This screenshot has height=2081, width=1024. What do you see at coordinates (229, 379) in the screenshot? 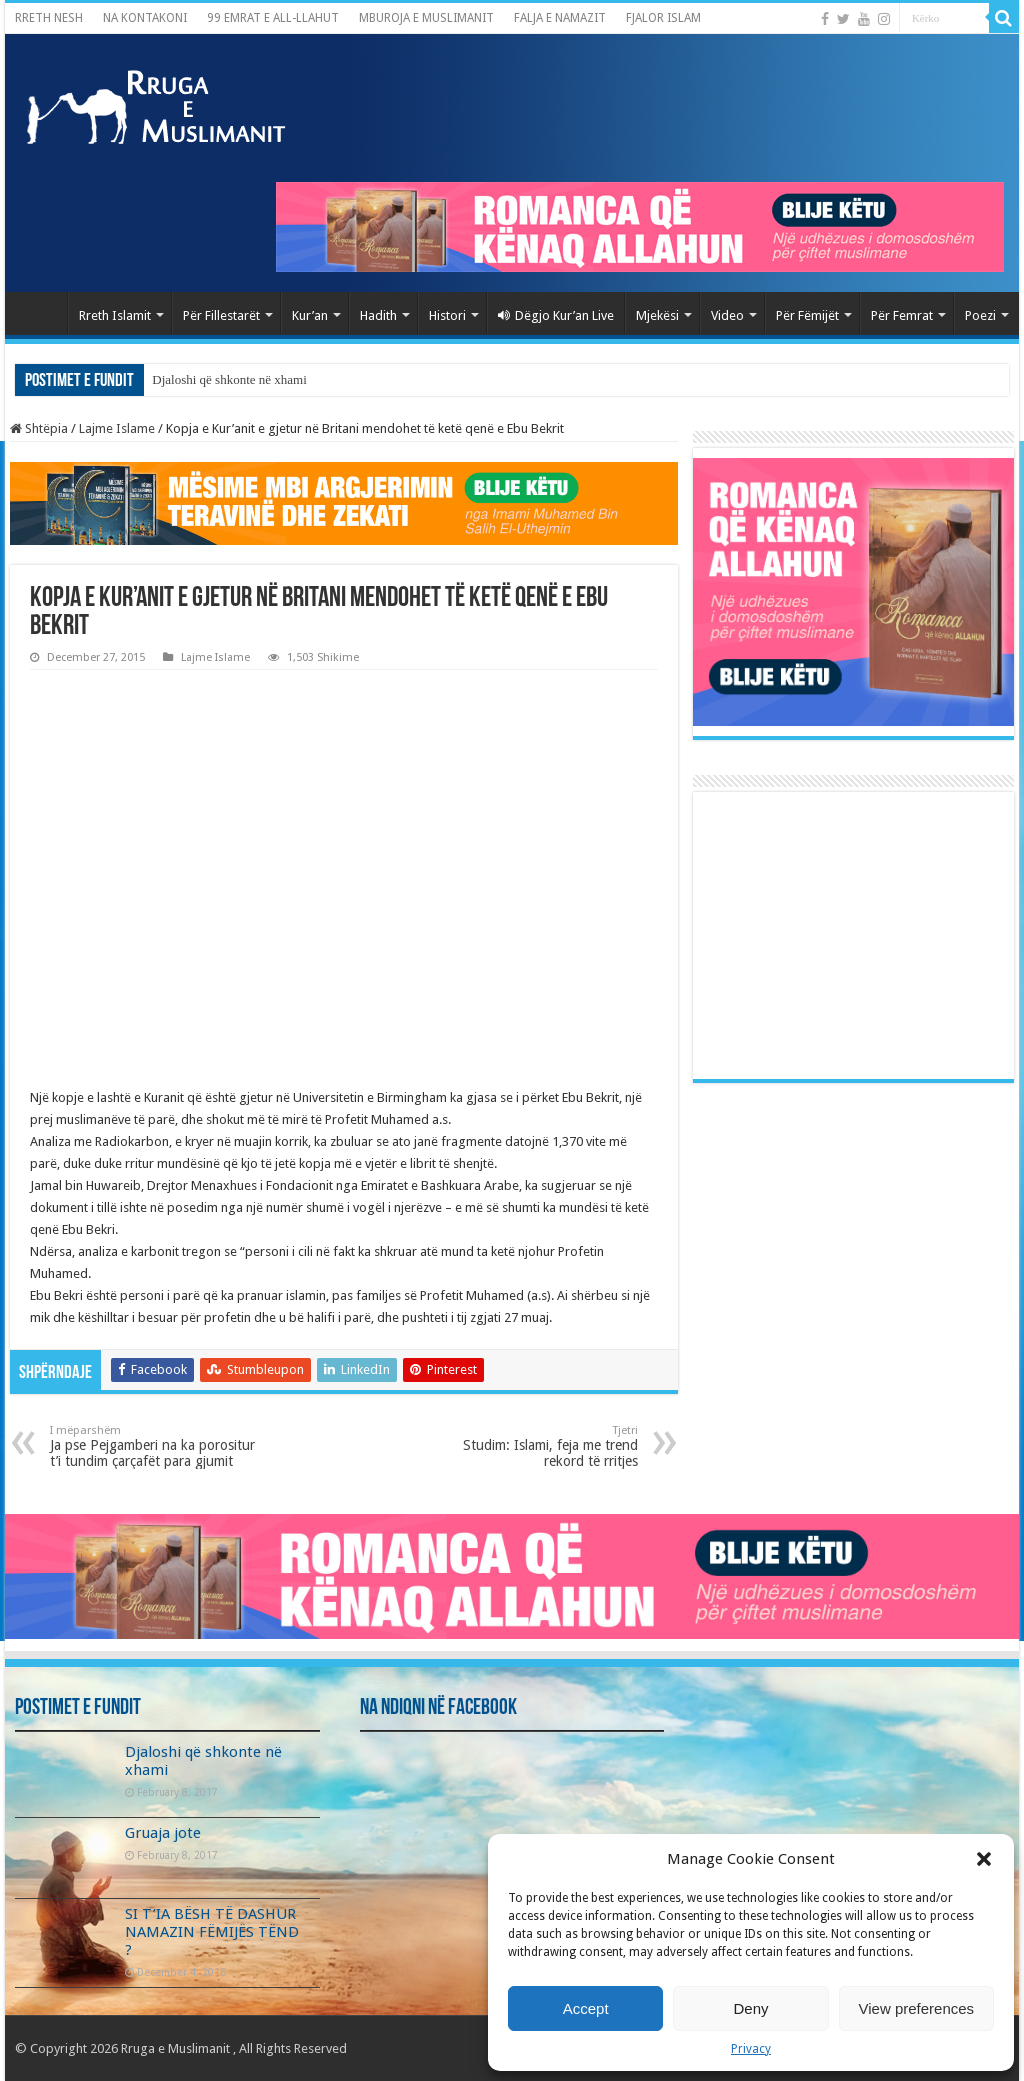
I see `Djaloshi që shkonte në xhami` at bounding box center [229, 379].